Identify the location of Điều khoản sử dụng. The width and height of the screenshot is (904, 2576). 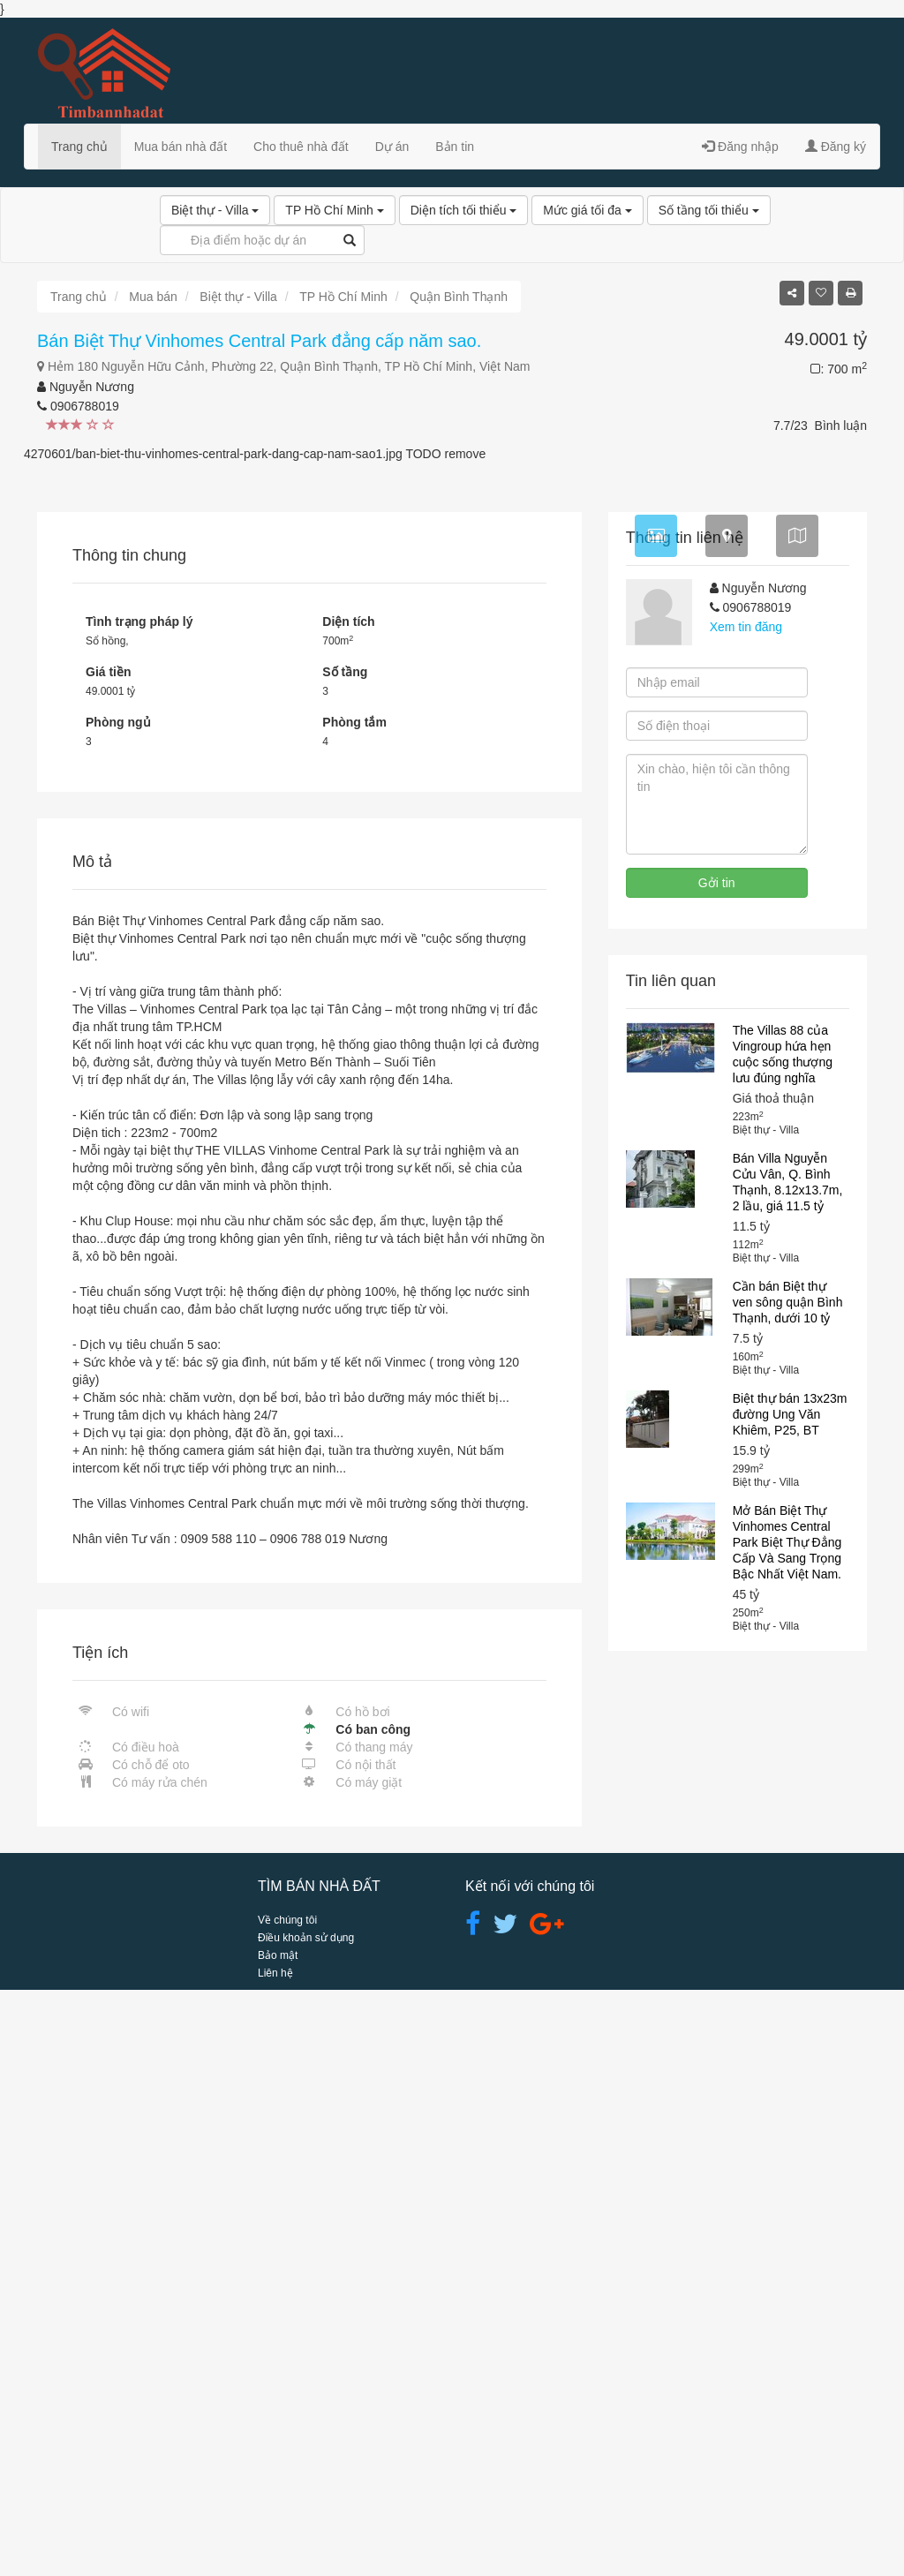
(306, 2524).